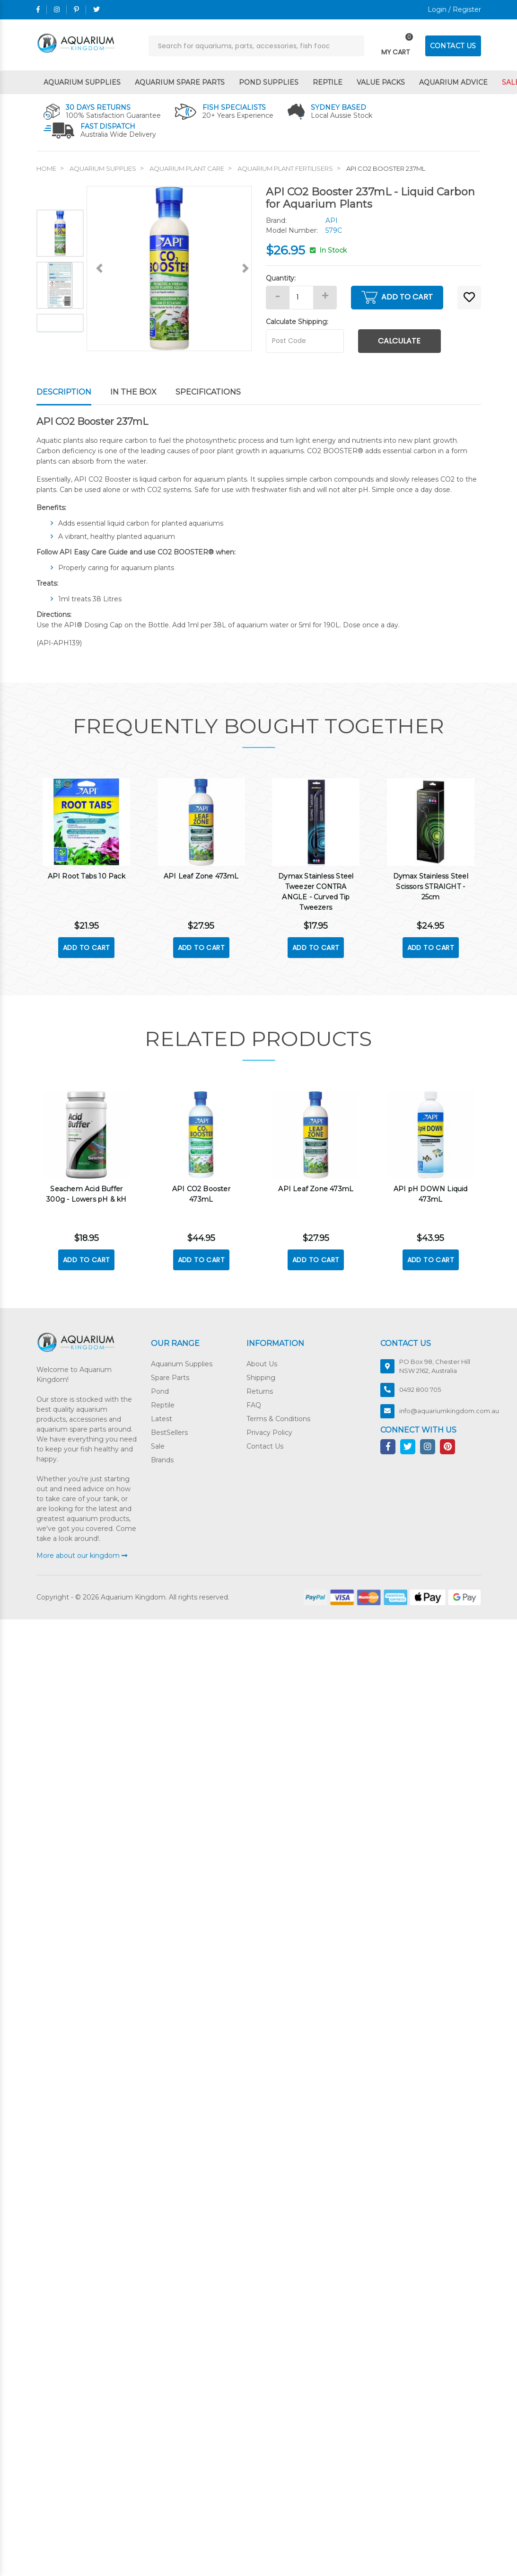  What do you see at coordinates (160, 1391) in the screenshot?
I see `Pond` at bounding box center [160, 1391].